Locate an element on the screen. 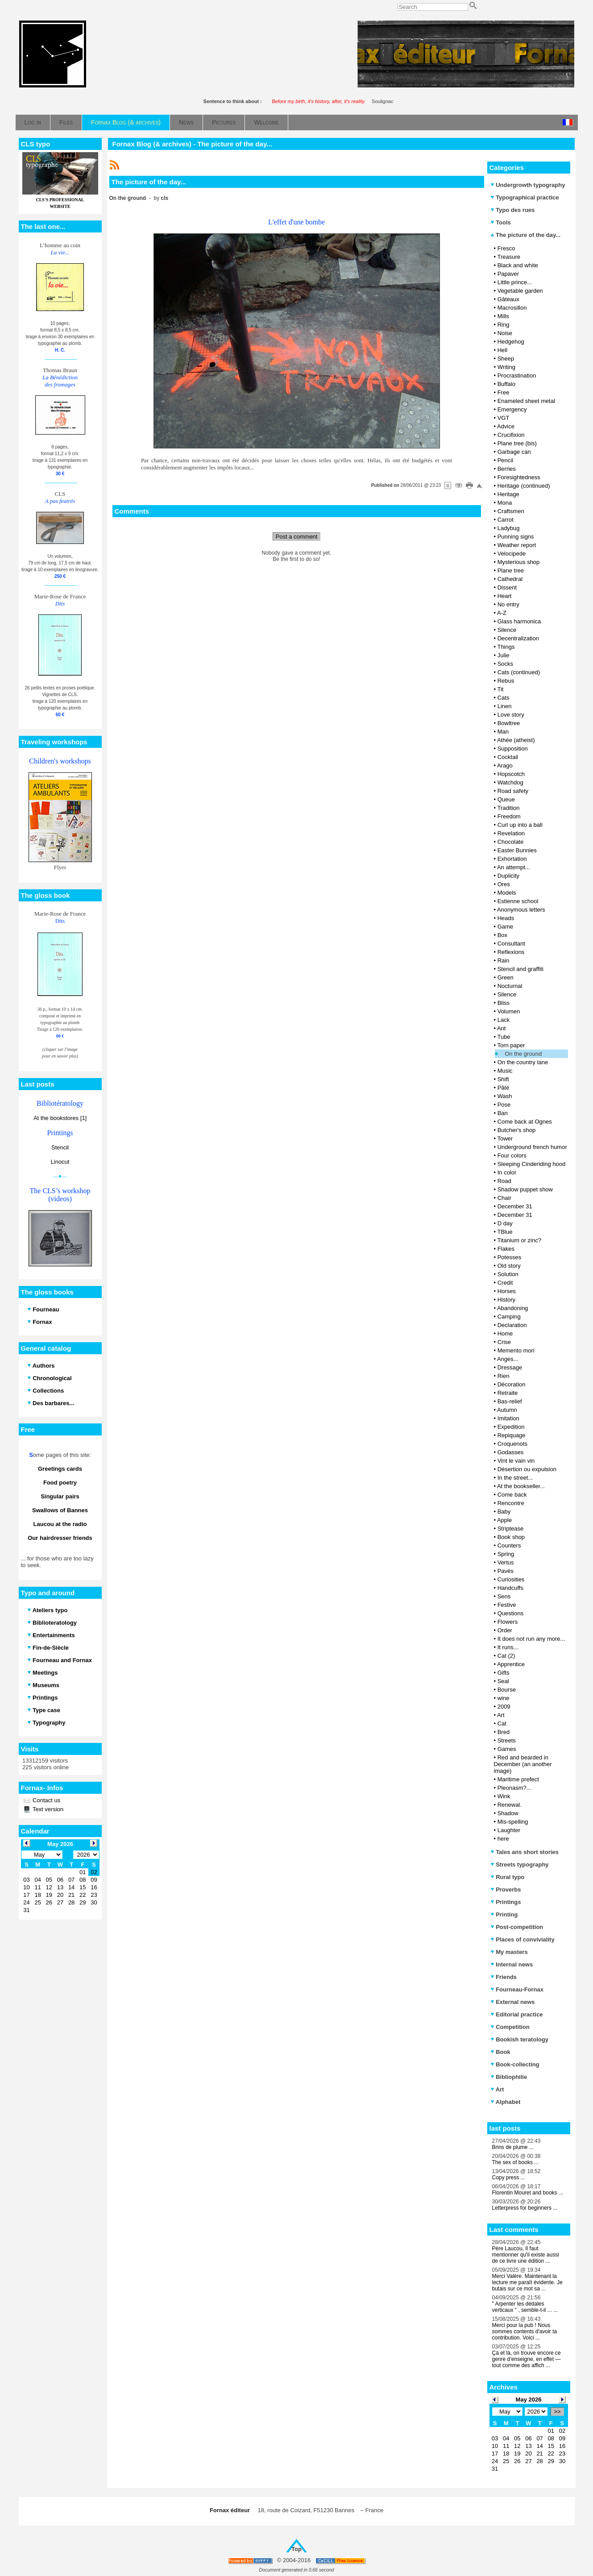 This screenshot has width=593, height=2576. Mona is located at coordinates (505, 502).